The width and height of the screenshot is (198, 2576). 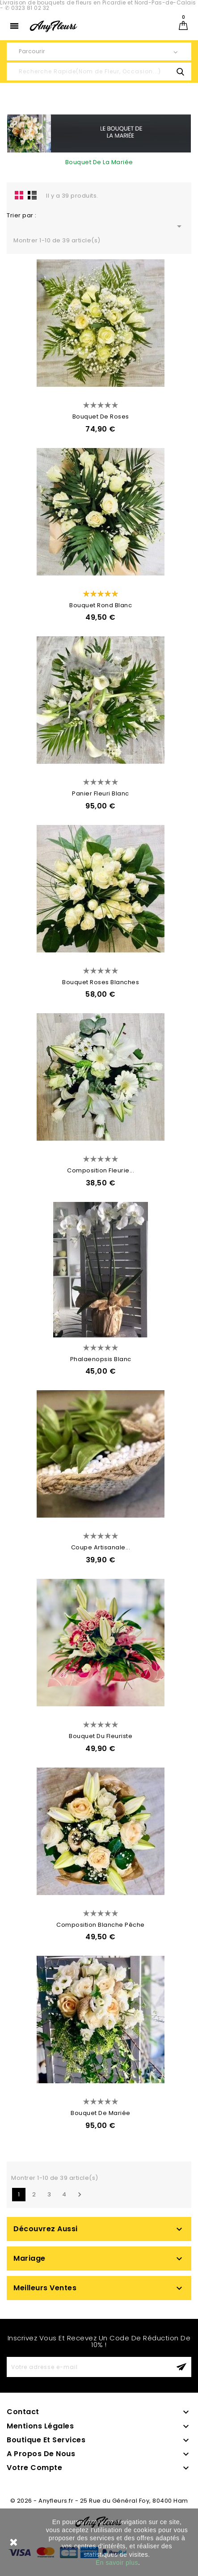 What do you see at coordinates (100, 982) in the screenshot?
I see `Bouquet Roses Blanches` at bounding box center [100, 982].